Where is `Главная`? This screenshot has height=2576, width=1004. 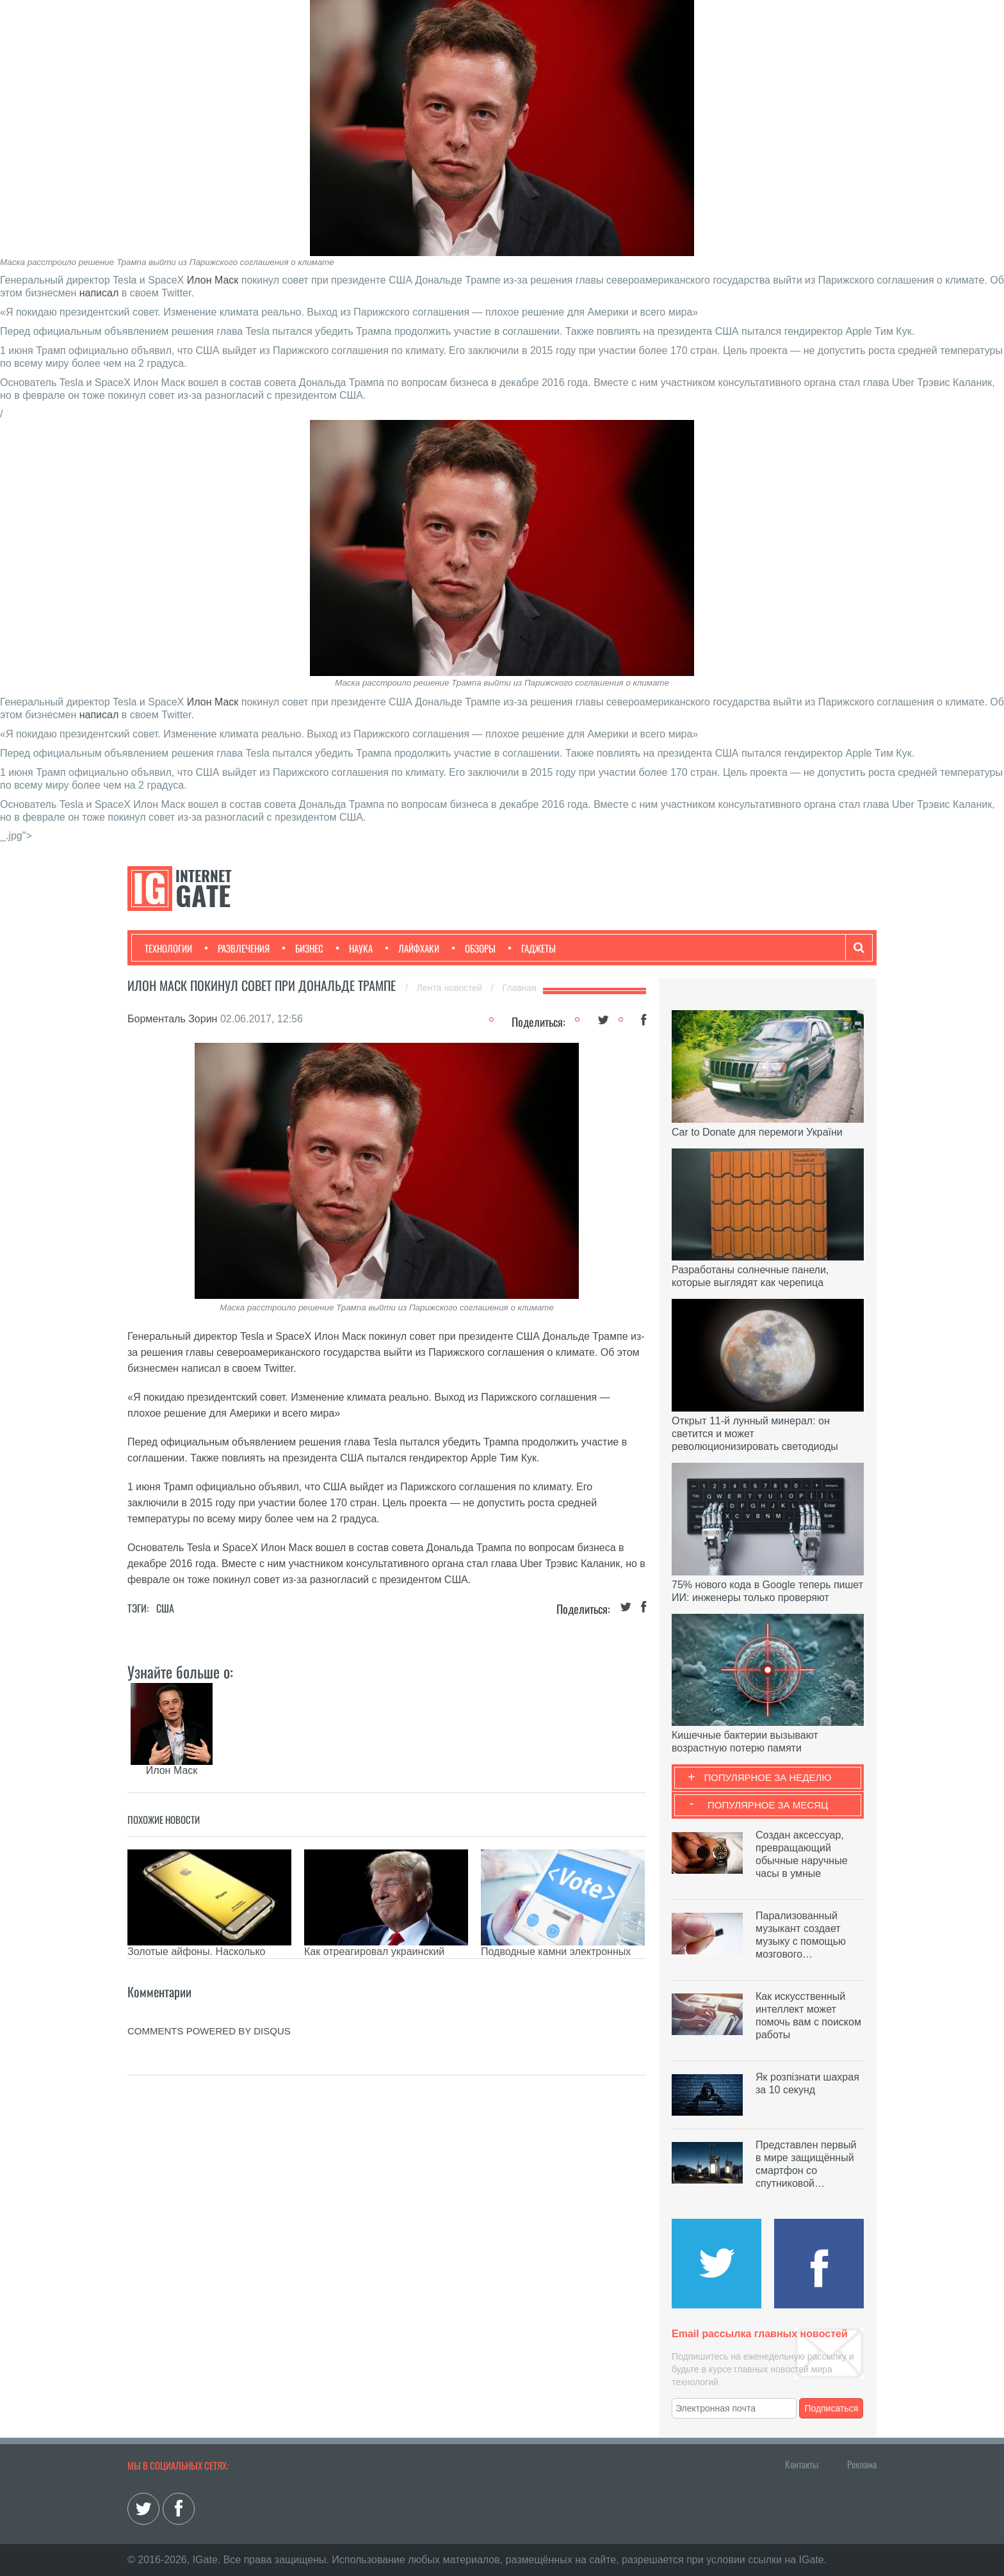 Главная is located at coordinates (520, 988).